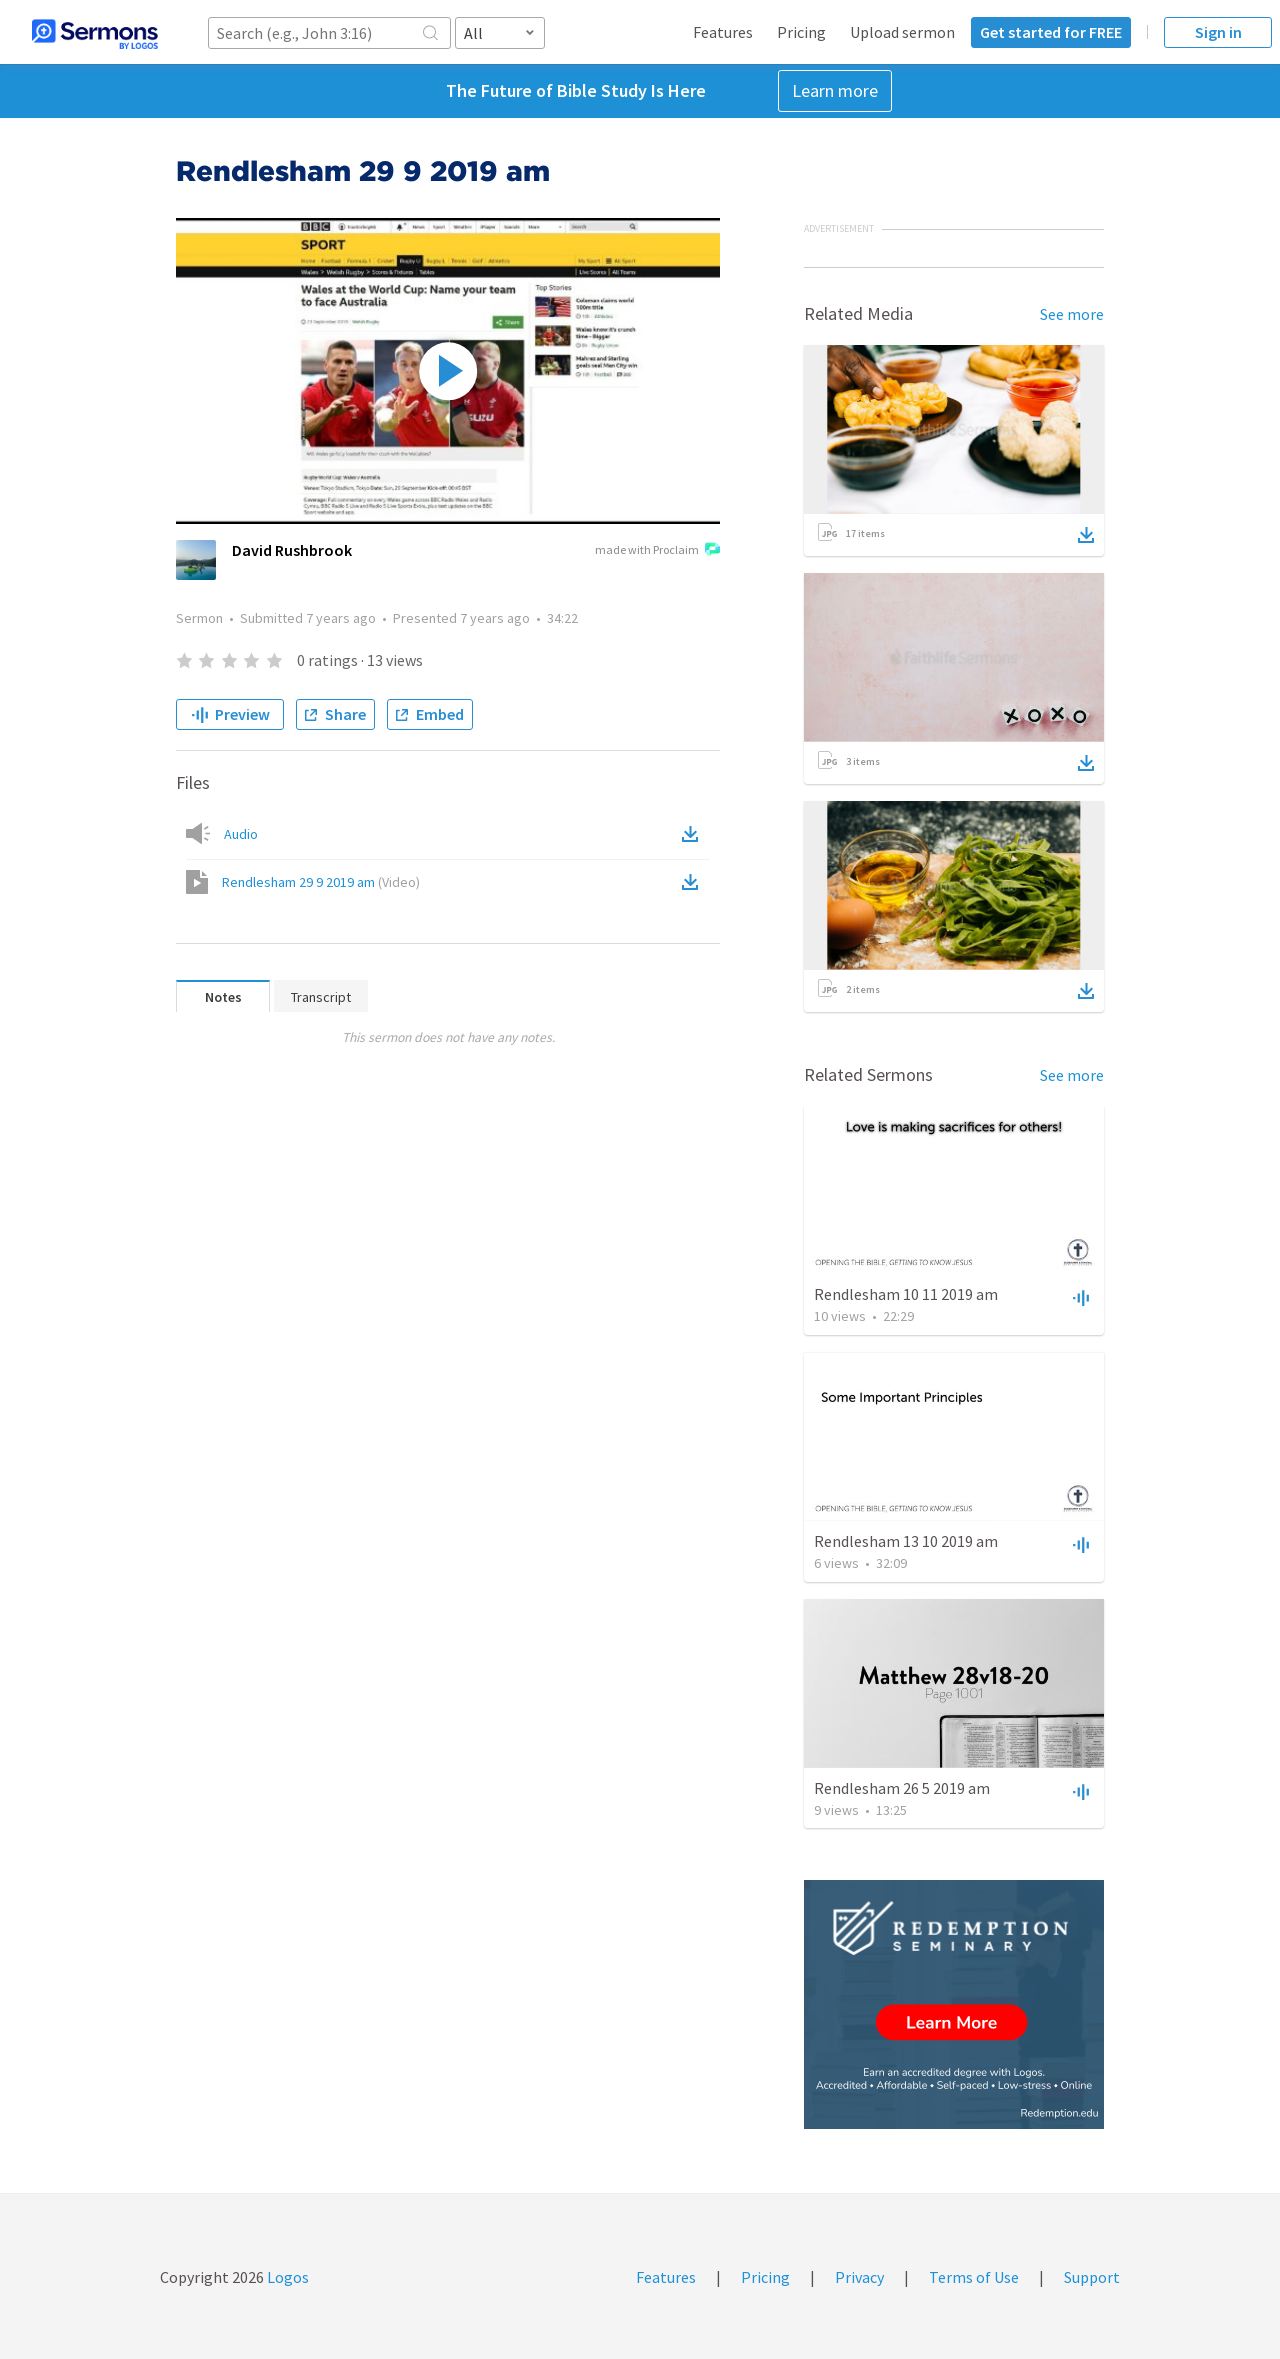 Image resolution: width=1280 pixels, height=2359 pixels. Describe the element at coordinates (1051, 32) in the screenshot. I see `Get started for FREE` at that location.